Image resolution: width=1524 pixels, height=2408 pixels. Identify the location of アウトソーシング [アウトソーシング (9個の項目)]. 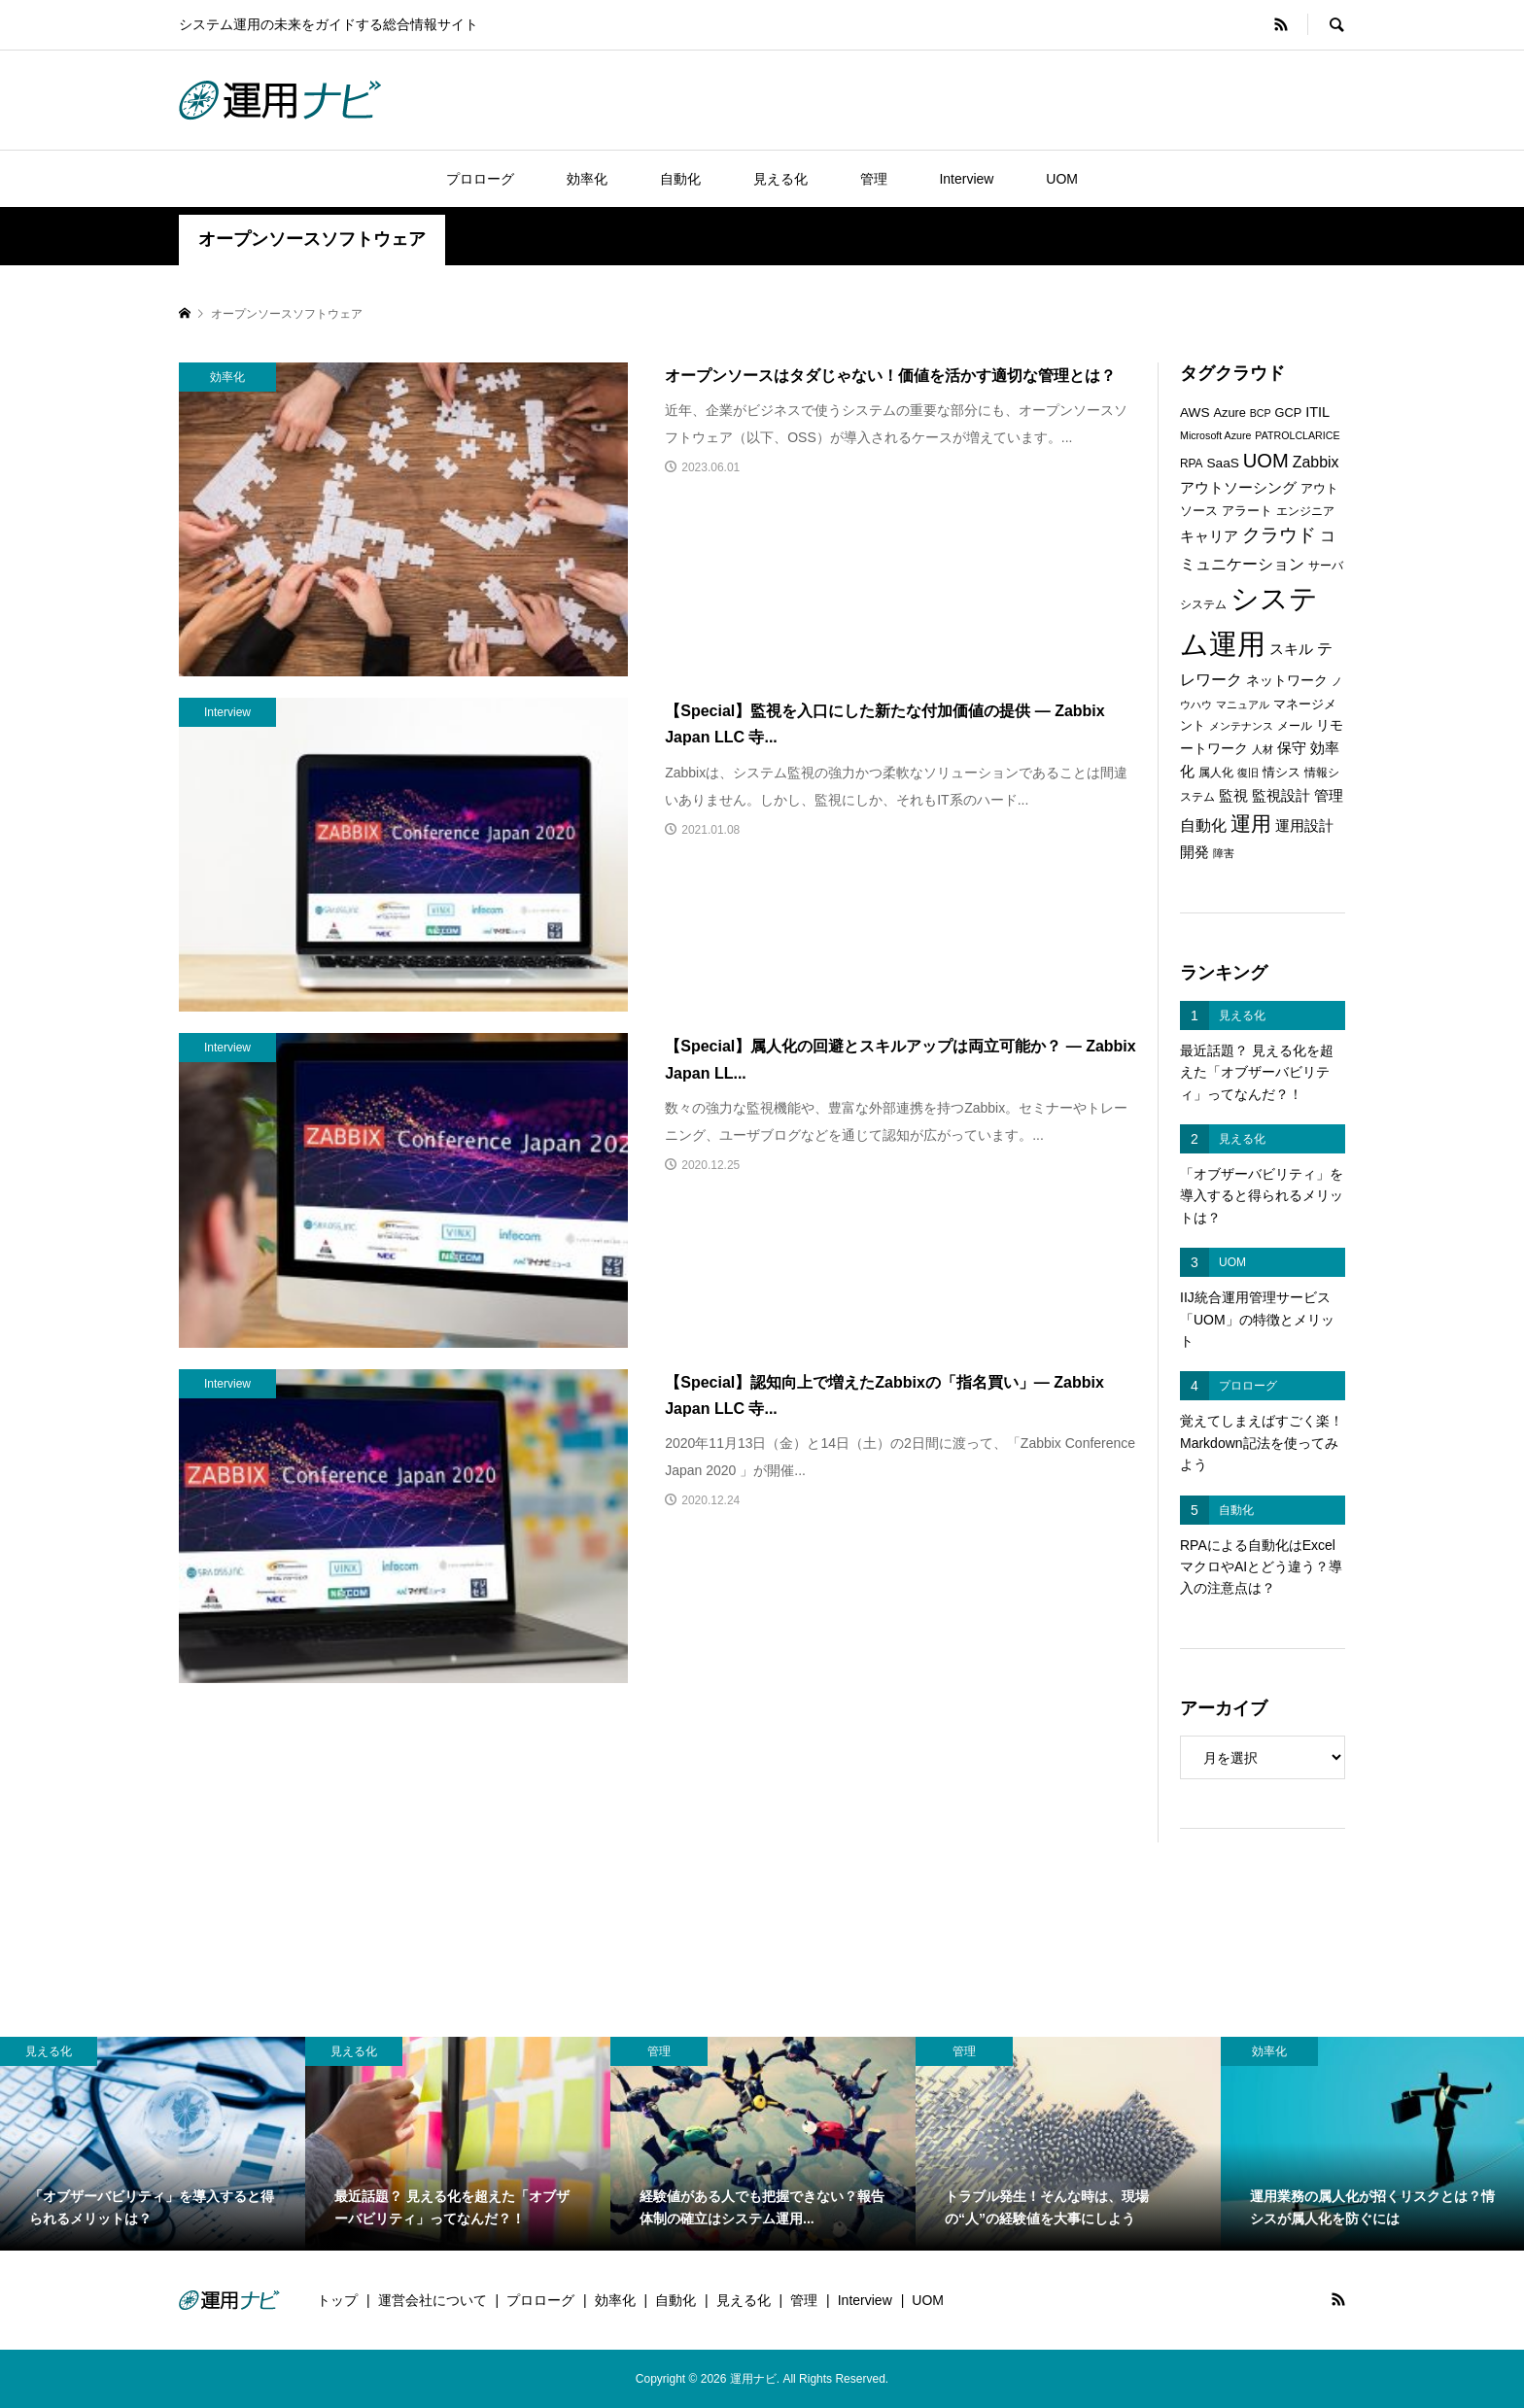
(1238, 488).